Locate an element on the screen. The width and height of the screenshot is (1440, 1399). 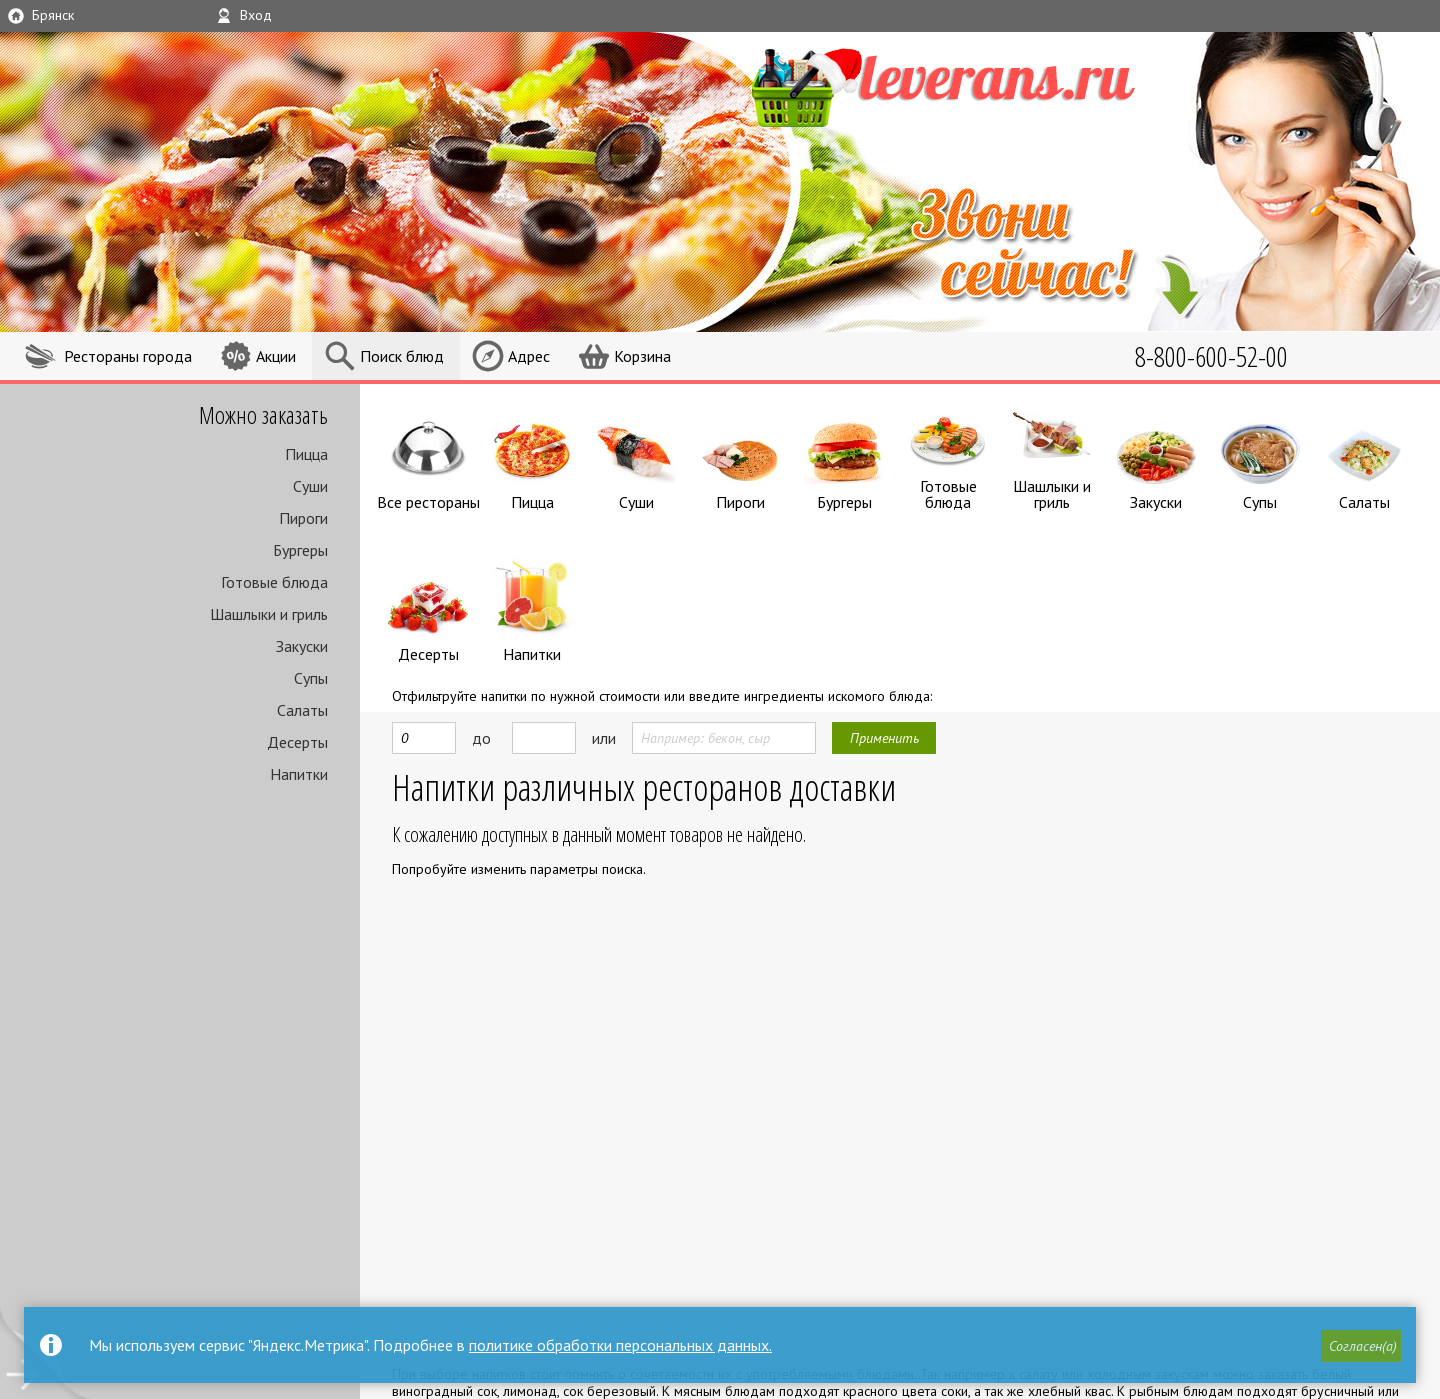
[button] is located at coordinates (1361, 1346).